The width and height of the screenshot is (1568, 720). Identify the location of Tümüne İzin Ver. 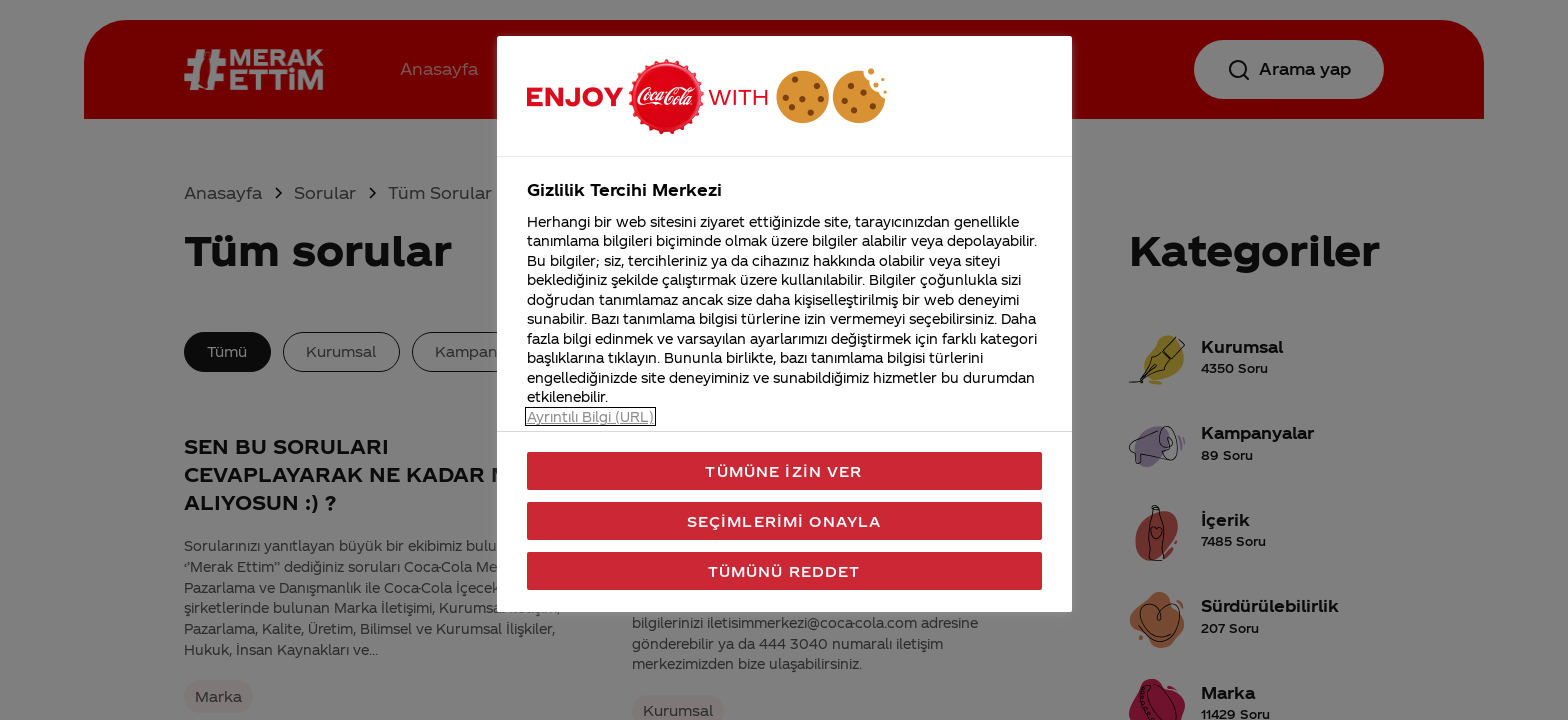
(783, 471).